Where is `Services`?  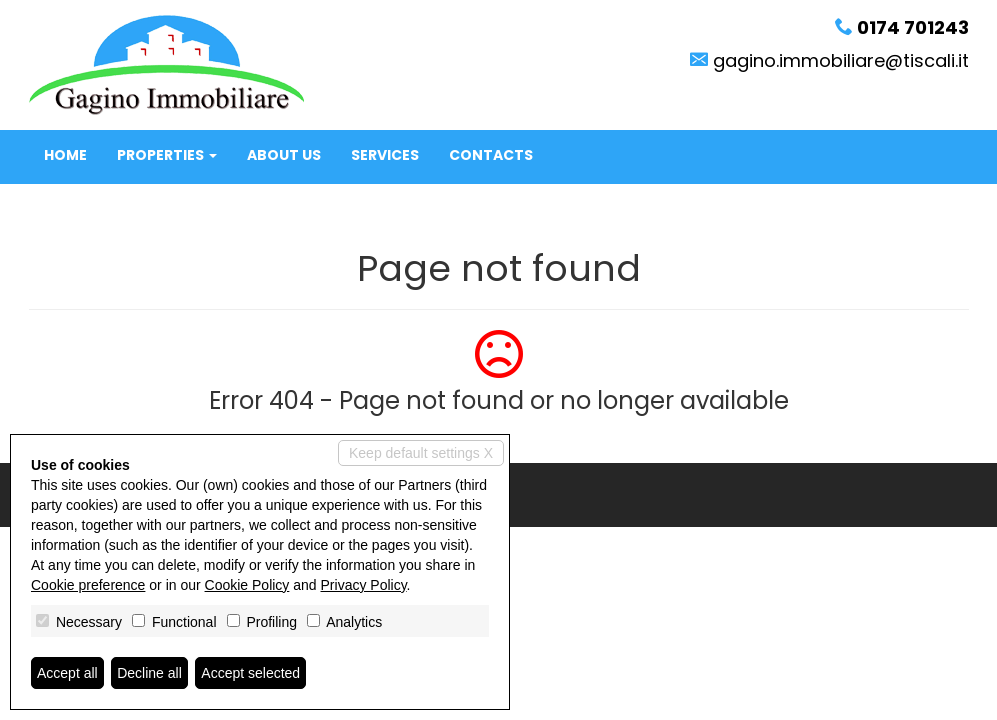
Services is located at coordinates (385, 155).